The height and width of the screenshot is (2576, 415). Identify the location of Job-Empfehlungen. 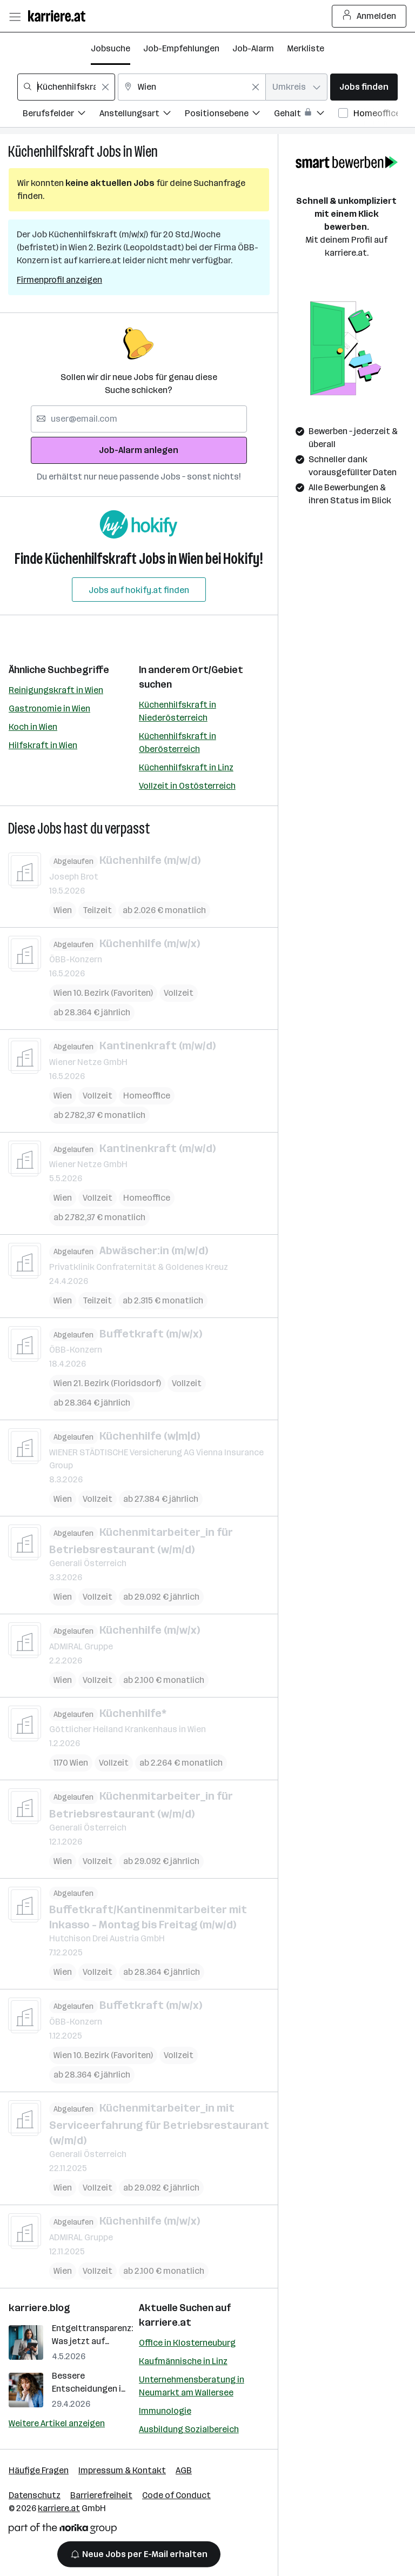
(181, 48).